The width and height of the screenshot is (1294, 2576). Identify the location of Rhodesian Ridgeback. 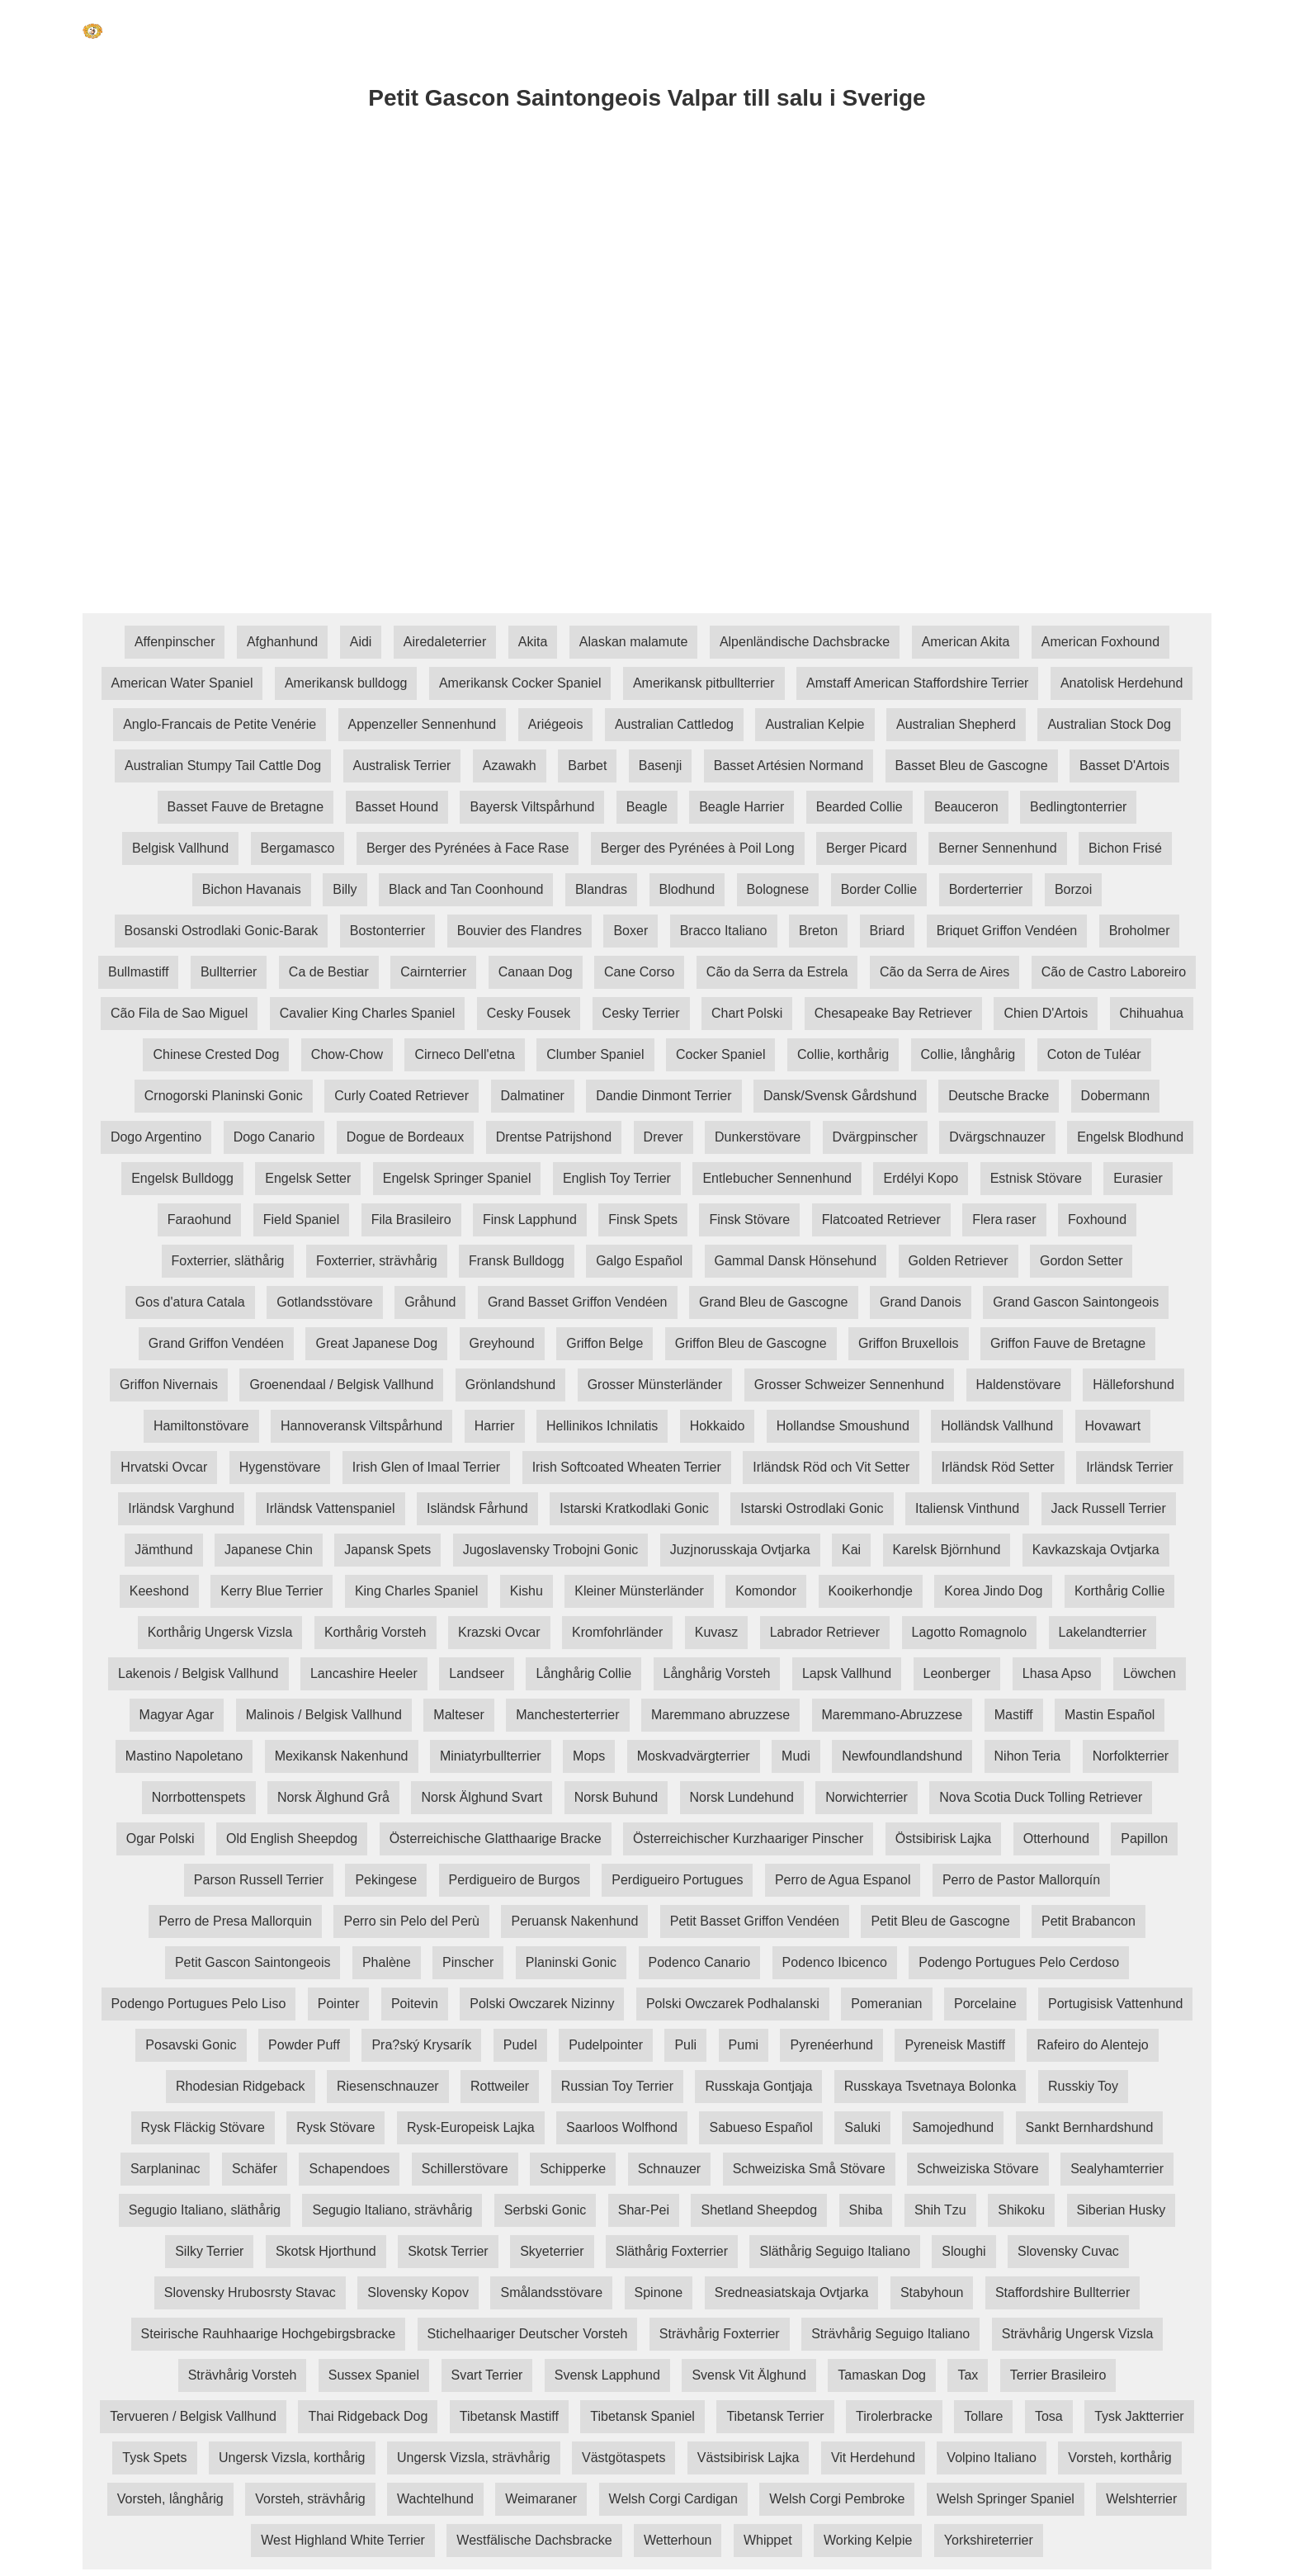
(240, 2086).